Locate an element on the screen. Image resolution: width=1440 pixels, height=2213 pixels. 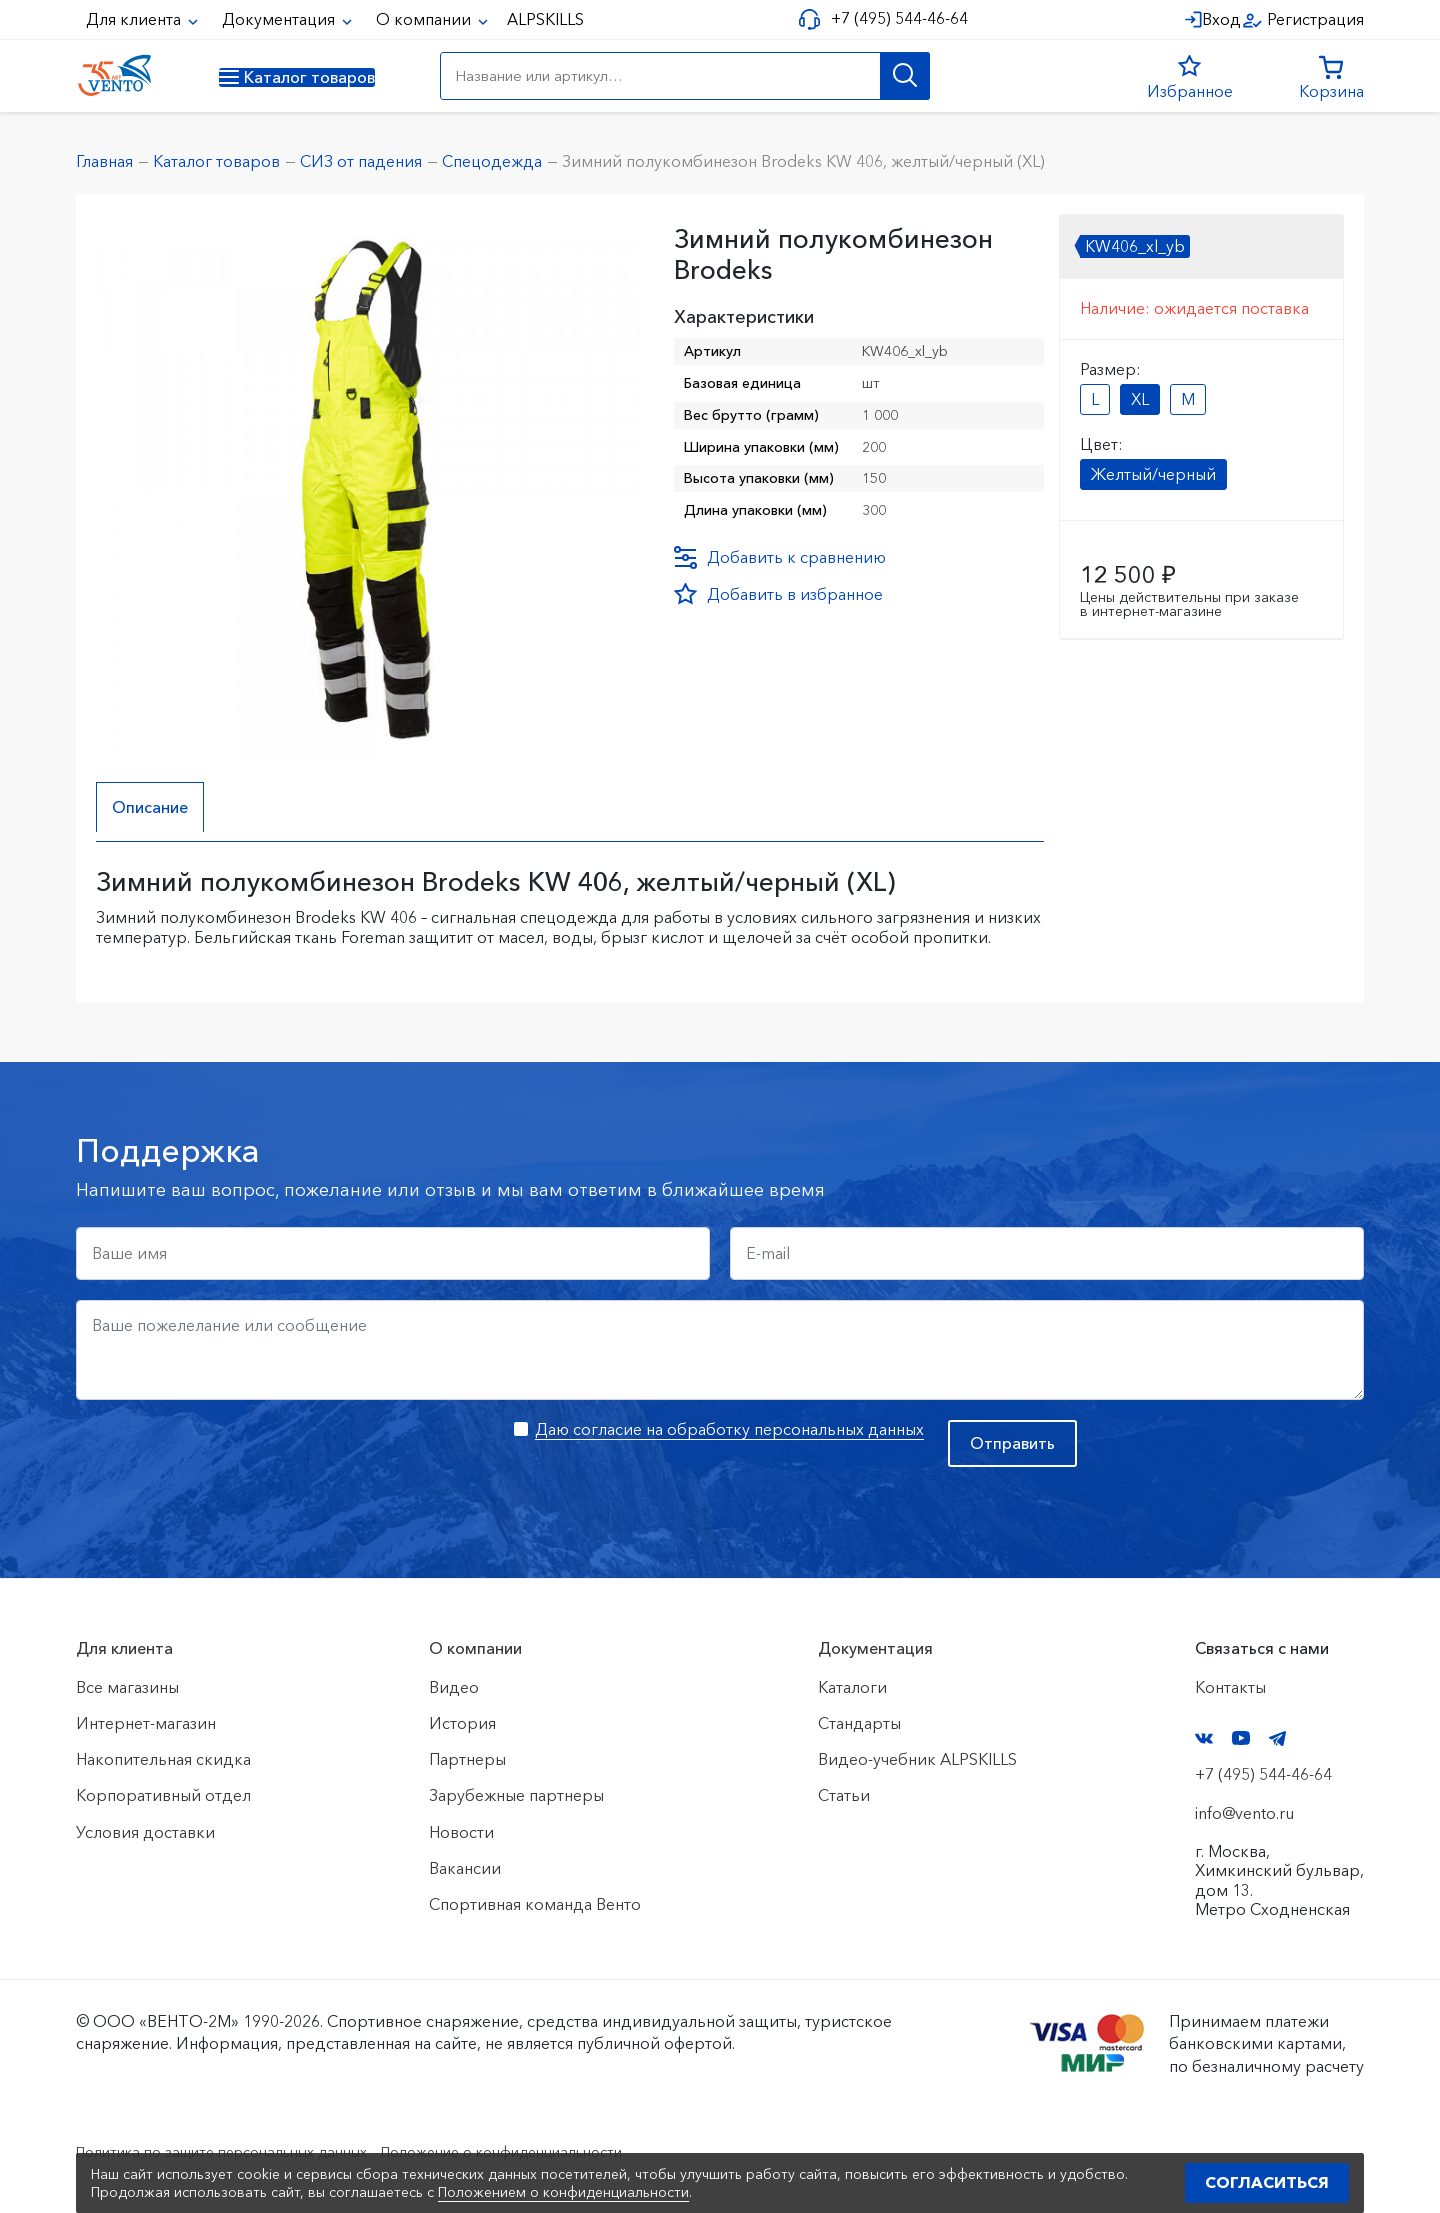
Зарубежные партнеры is located at coordinates (516, 1796).